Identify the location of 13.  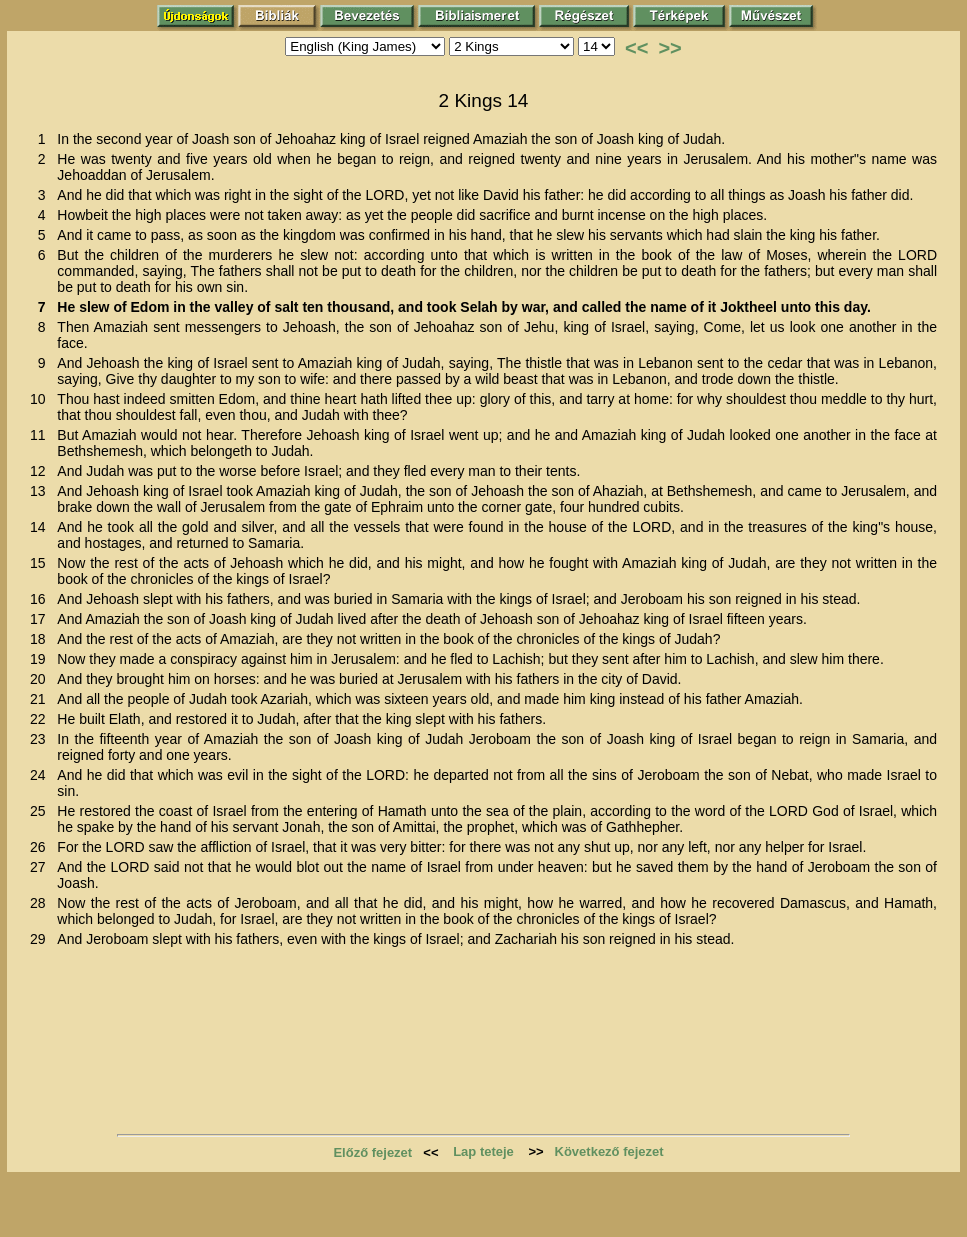
(41, 491).